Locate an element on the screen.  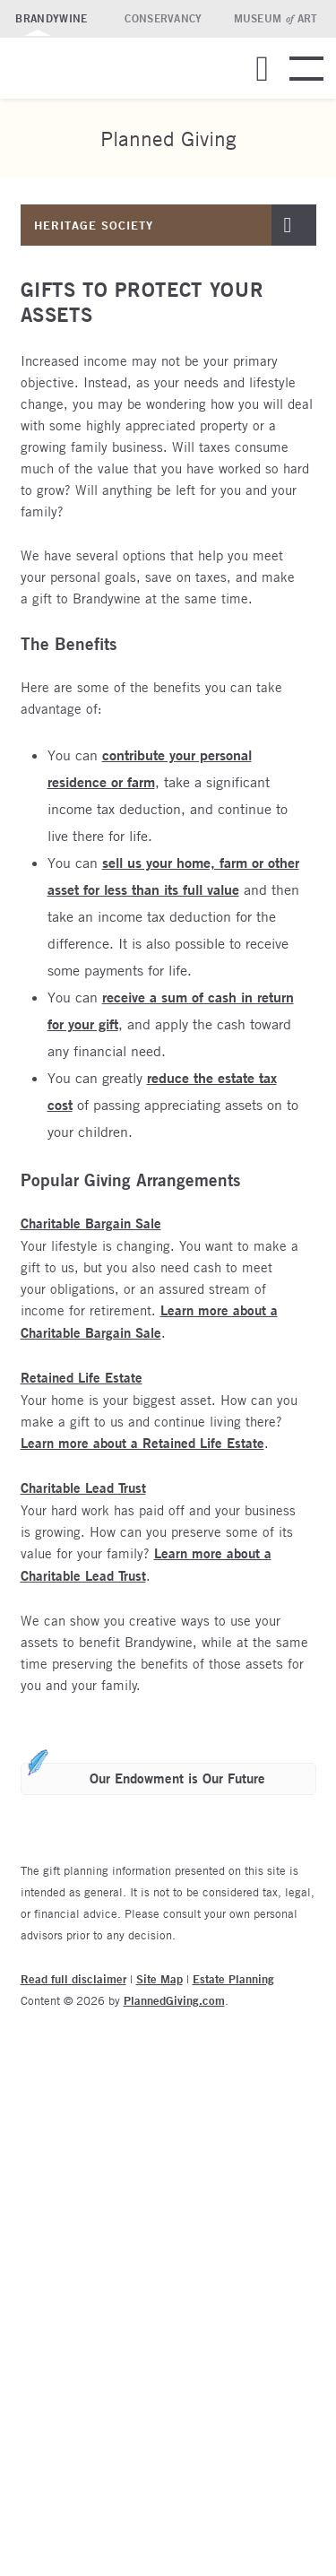
Conservancy is located at coordinates (163, 18).